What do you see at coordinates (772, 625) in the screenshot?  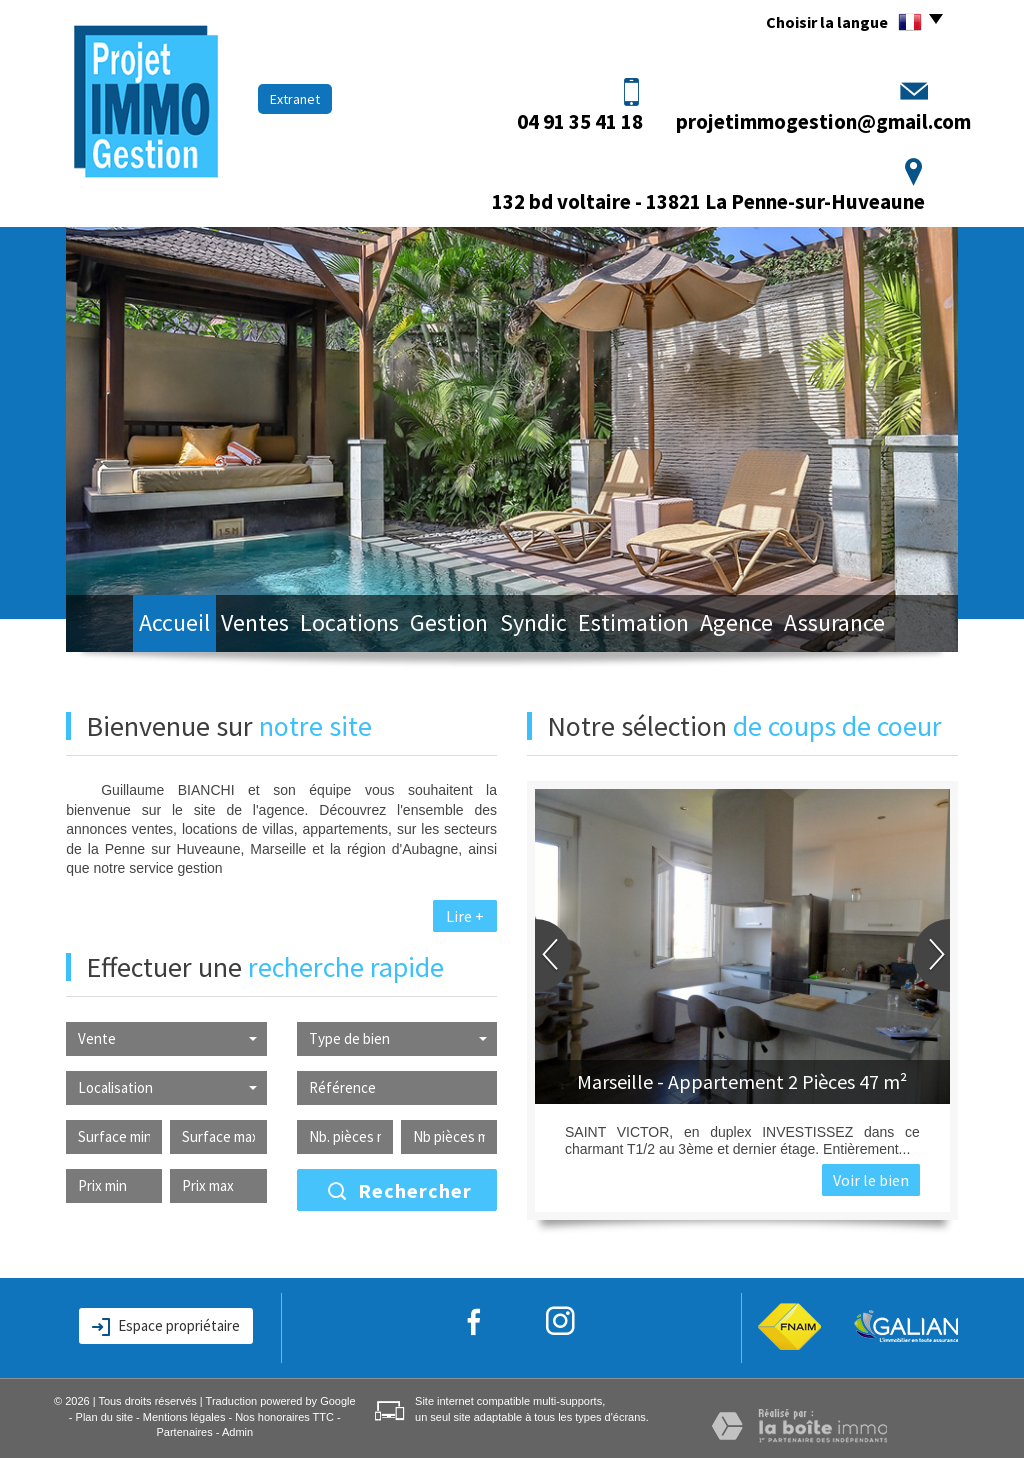 I see `Agence` at bounding box center [772, 625].